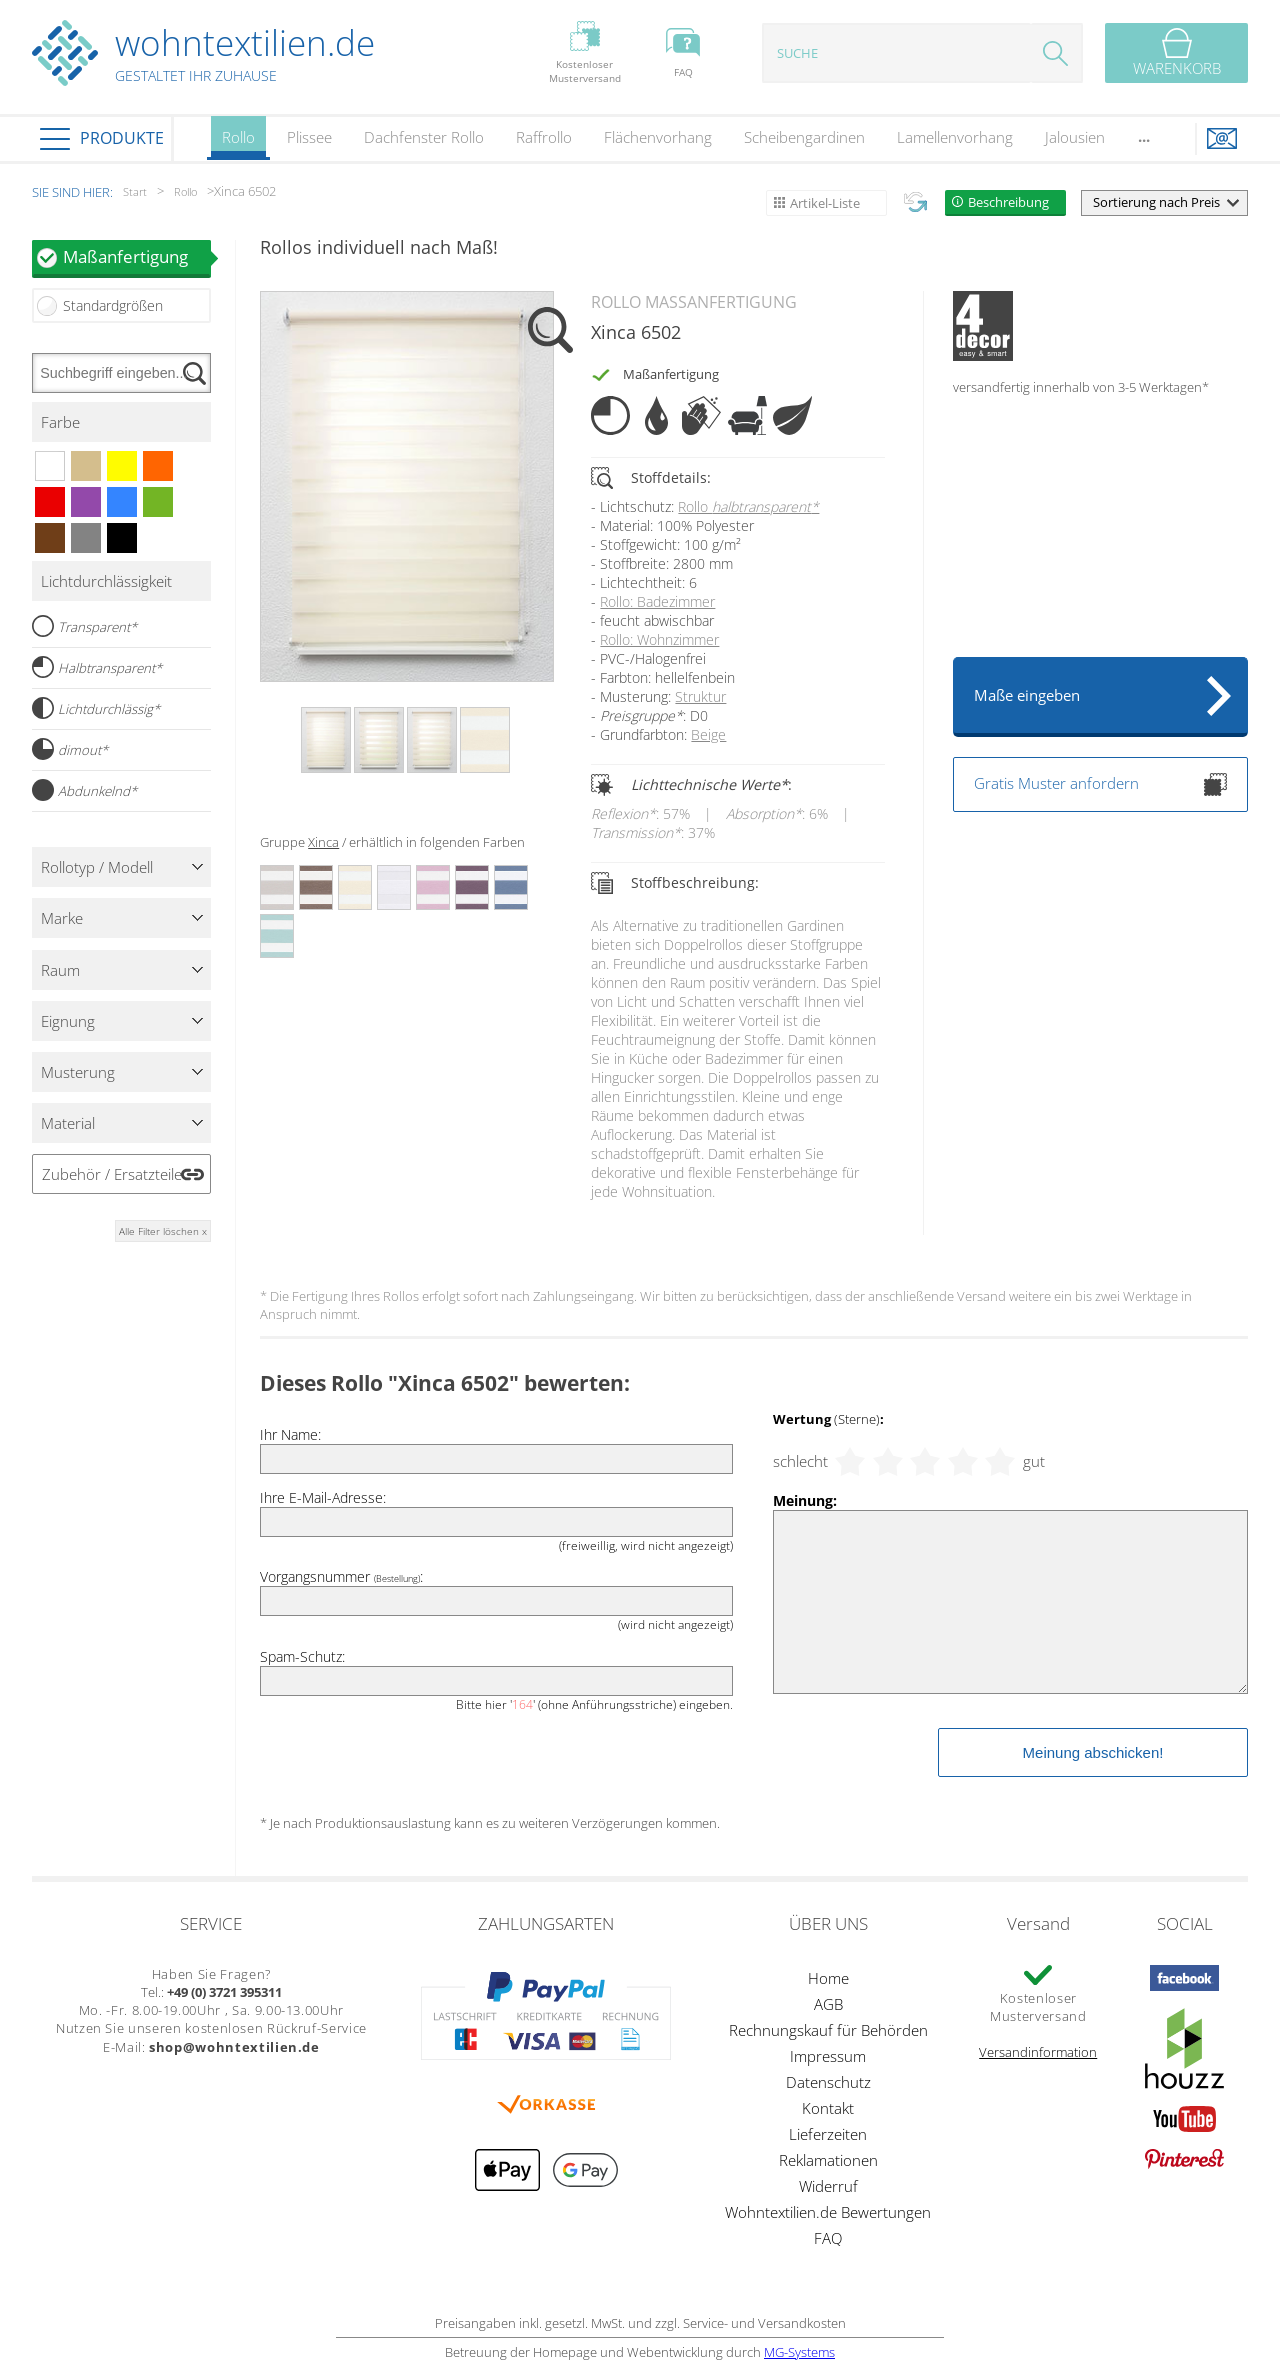  Describe the element at coordinates (1075, 137) in the screenshot. I see `Jalousien` at that location.